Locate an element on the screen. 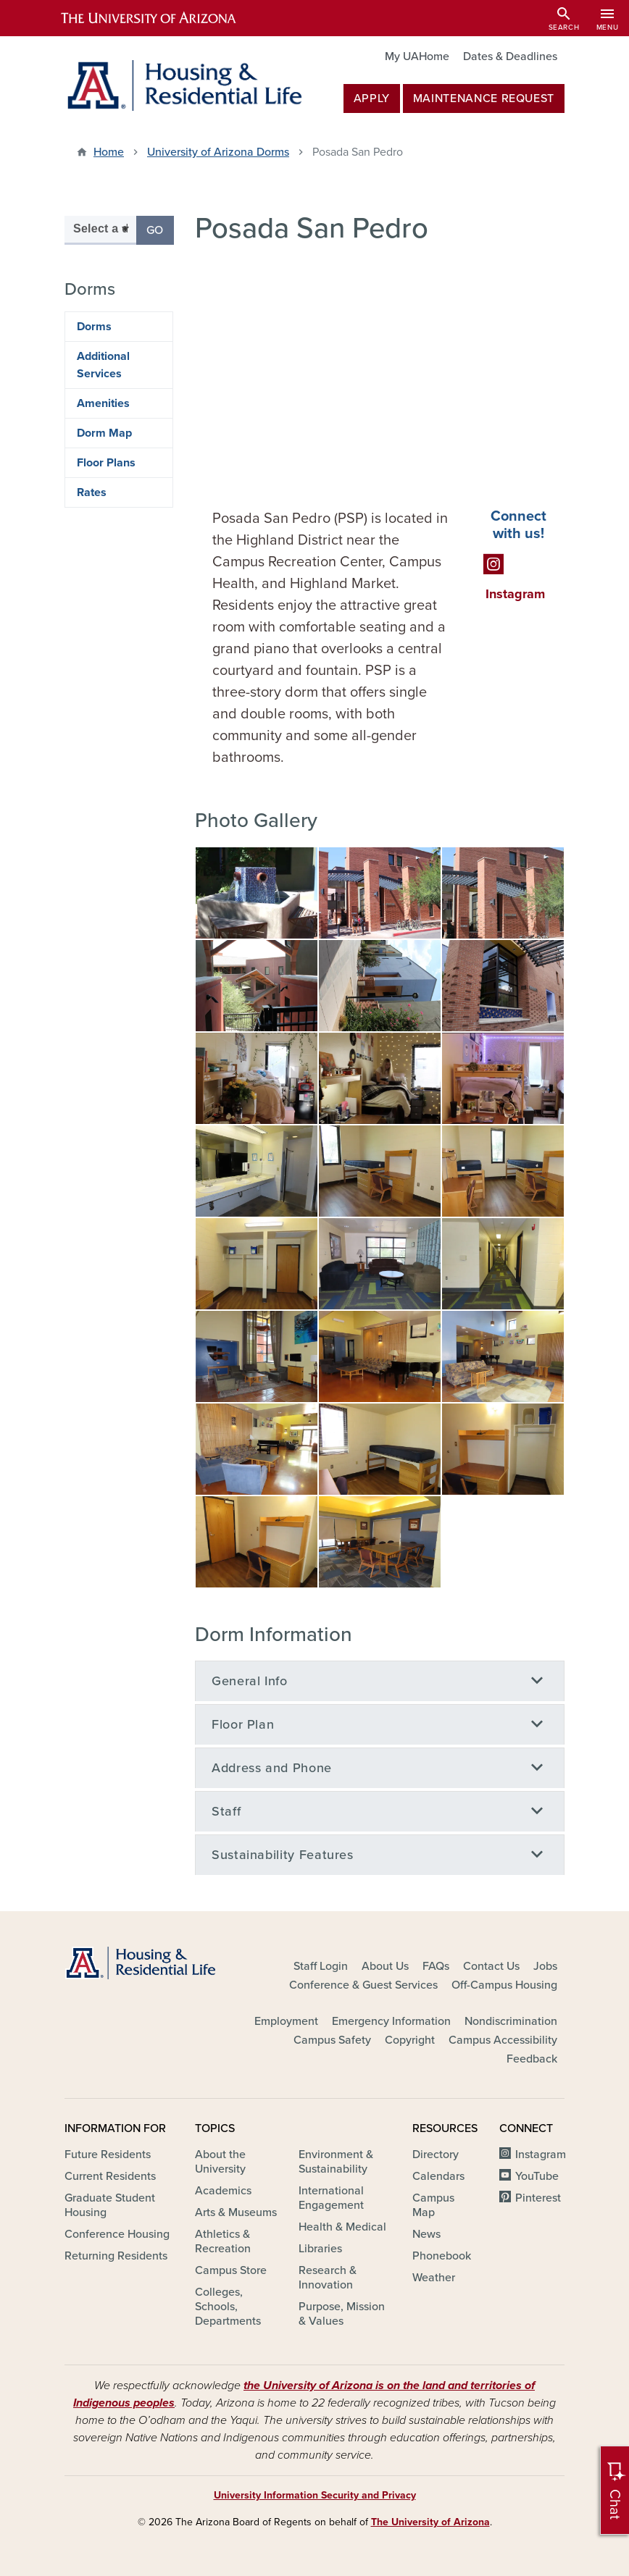  Pinterest is located at coordinates (538, 2198).